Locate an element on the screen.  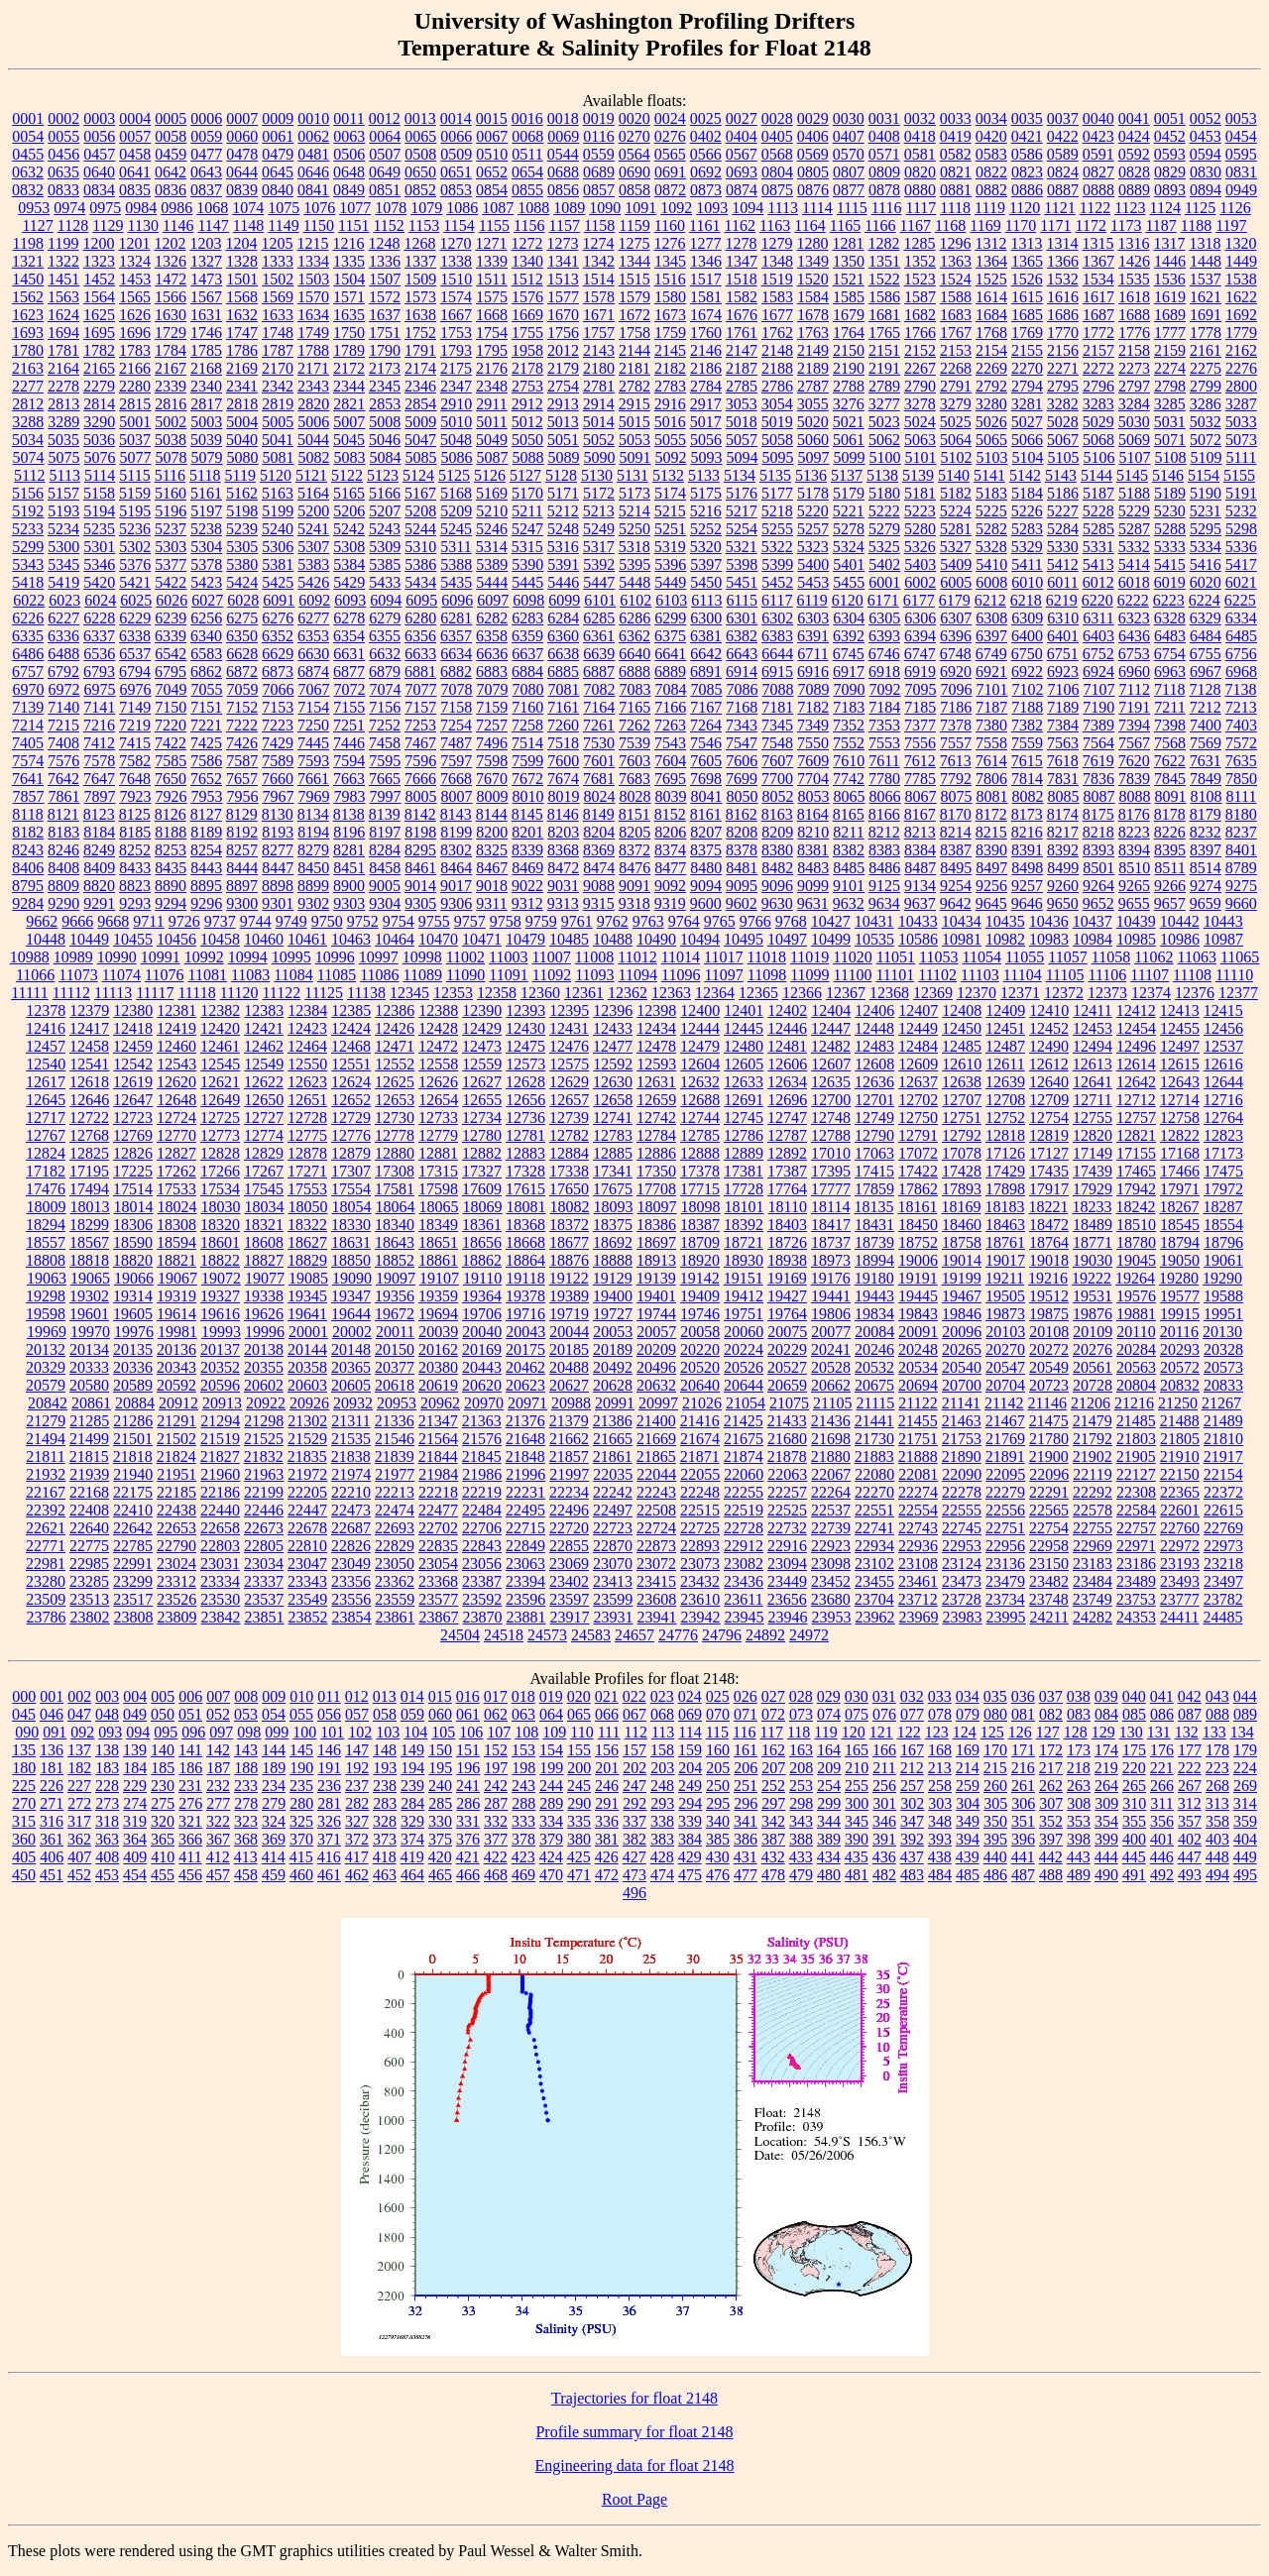
12395 is located at coordinates (569, 1010).